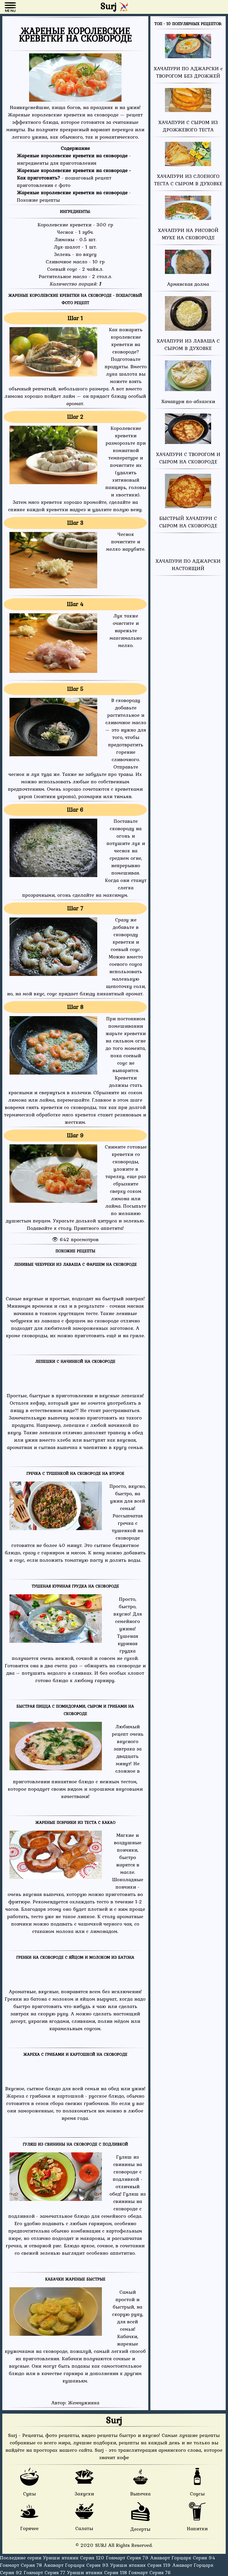  Describe the element at coordinates (98, 2572) in the screenshot. I see `Уриши нтаник Серия 118` at that location.